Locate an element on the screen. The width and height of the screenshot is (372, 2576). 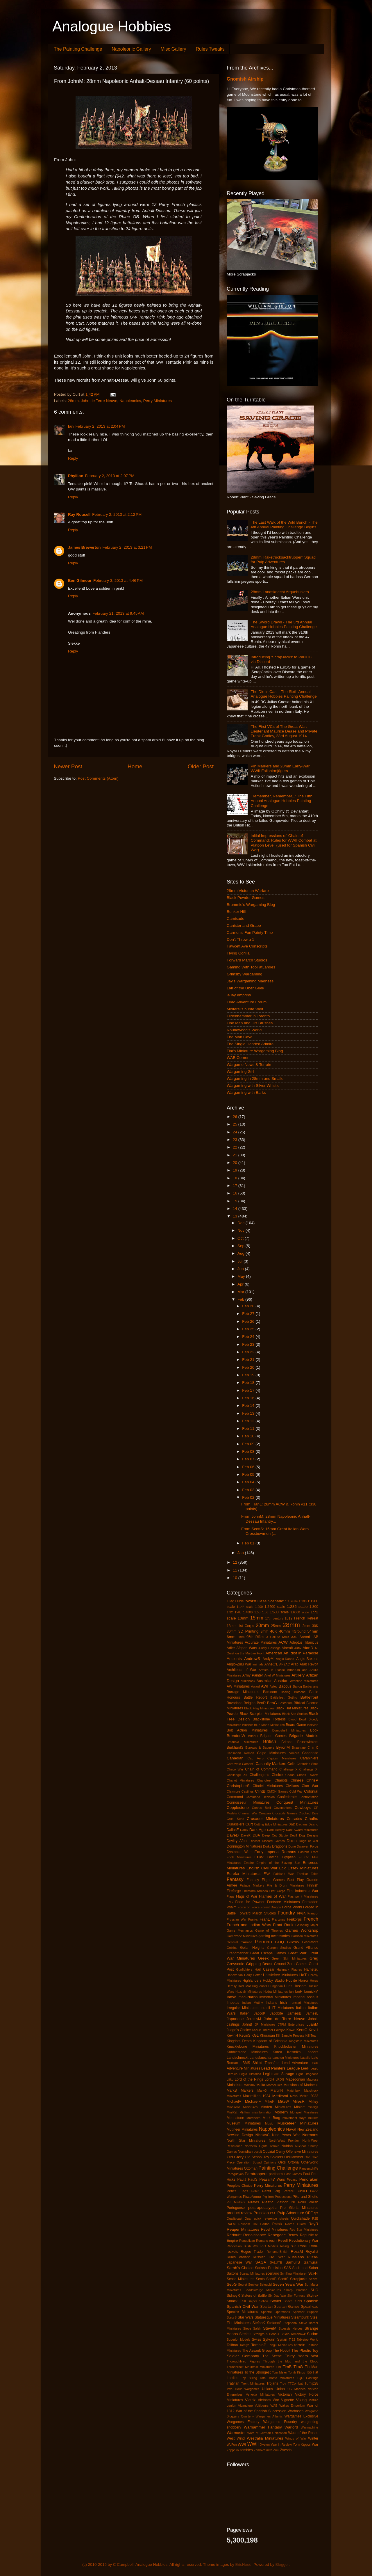
Capitan Miniatures is located at coordinates (281, 1758).